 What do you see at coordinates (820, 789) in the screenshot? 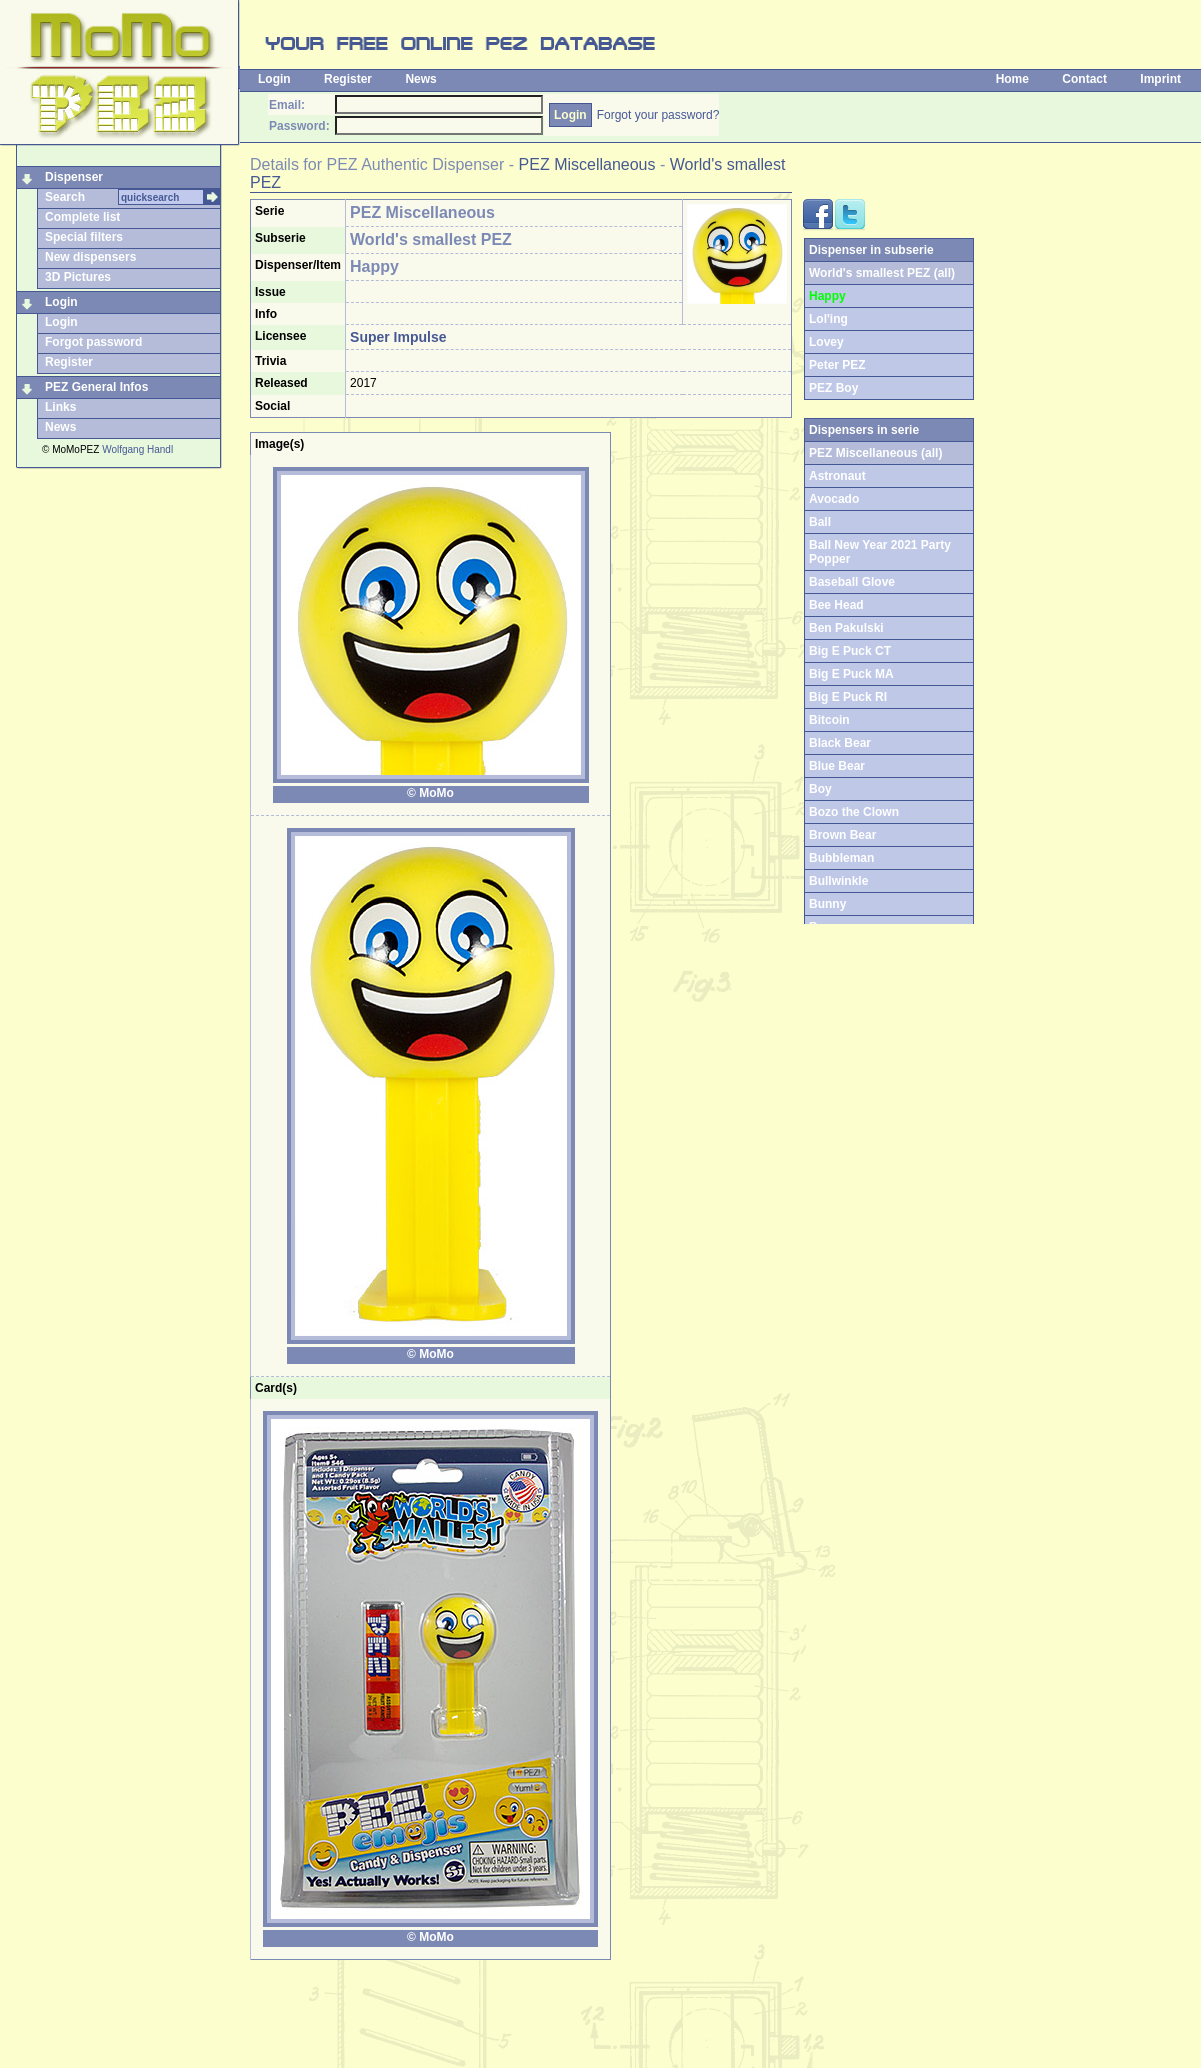
I see `Boy` at bounding box center [820, 789].